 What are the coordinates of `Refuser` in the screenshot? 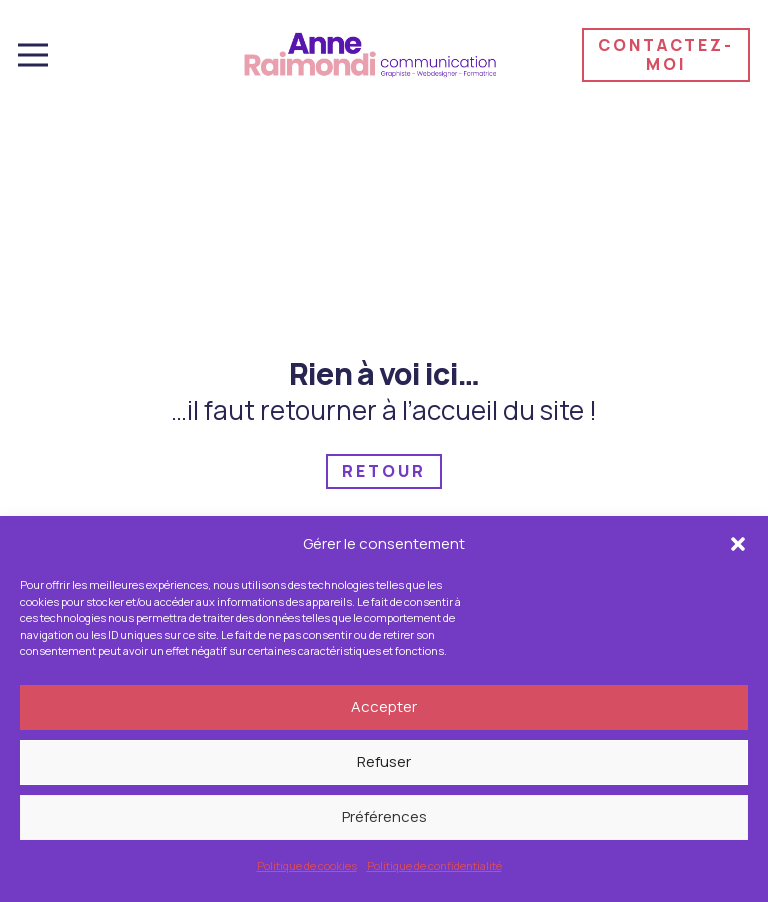 It's located at (384, 764).